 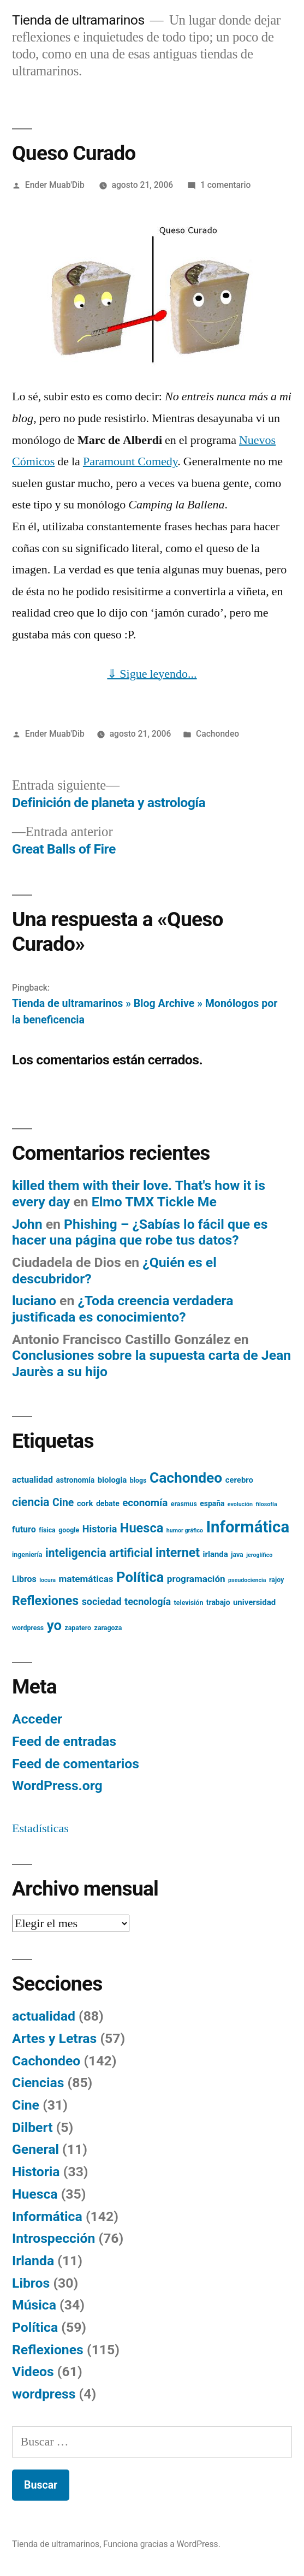 I want to click on erasmus [erasmus (5 elementos)], so click(x=184, y=1504).